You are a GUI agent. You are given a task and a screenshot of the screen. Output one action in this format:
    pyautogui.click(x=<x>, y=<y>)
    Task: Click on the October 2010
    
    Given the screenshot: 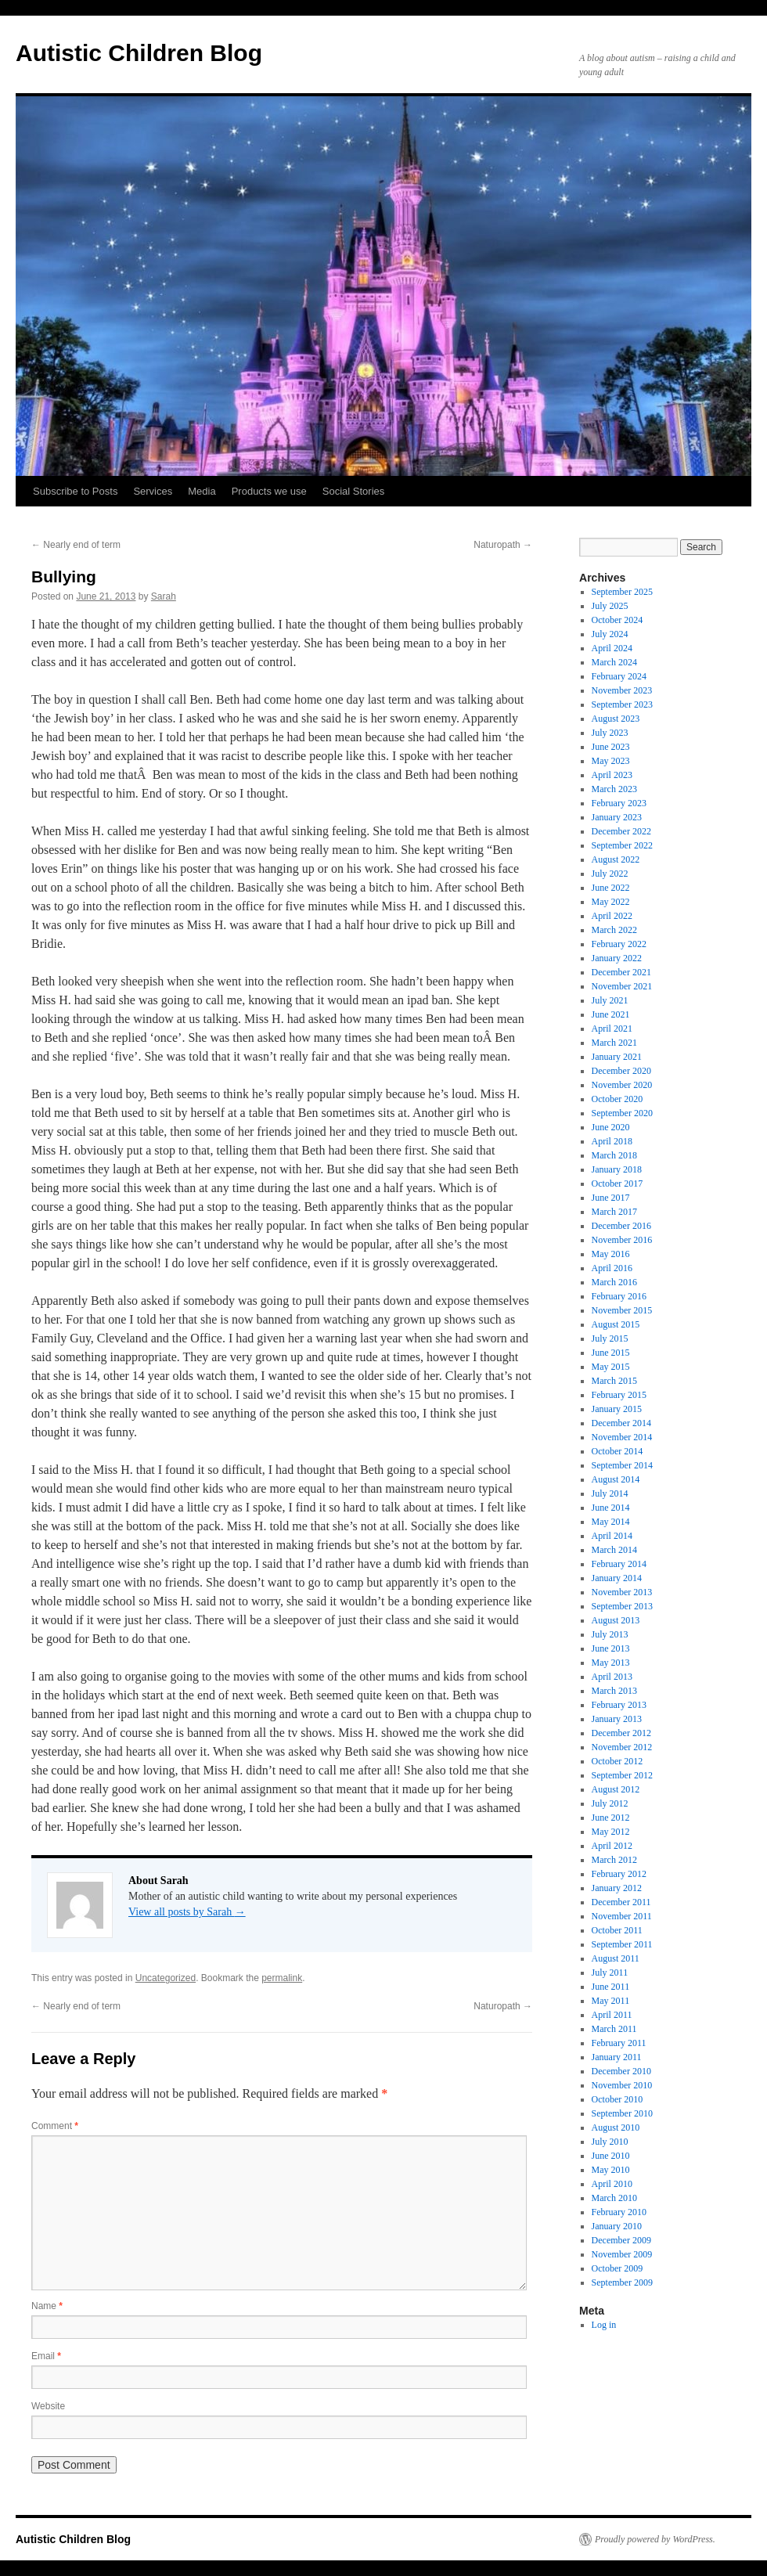 What is the action you would take?
    pyautogui.click(x=617, y=2099)
    